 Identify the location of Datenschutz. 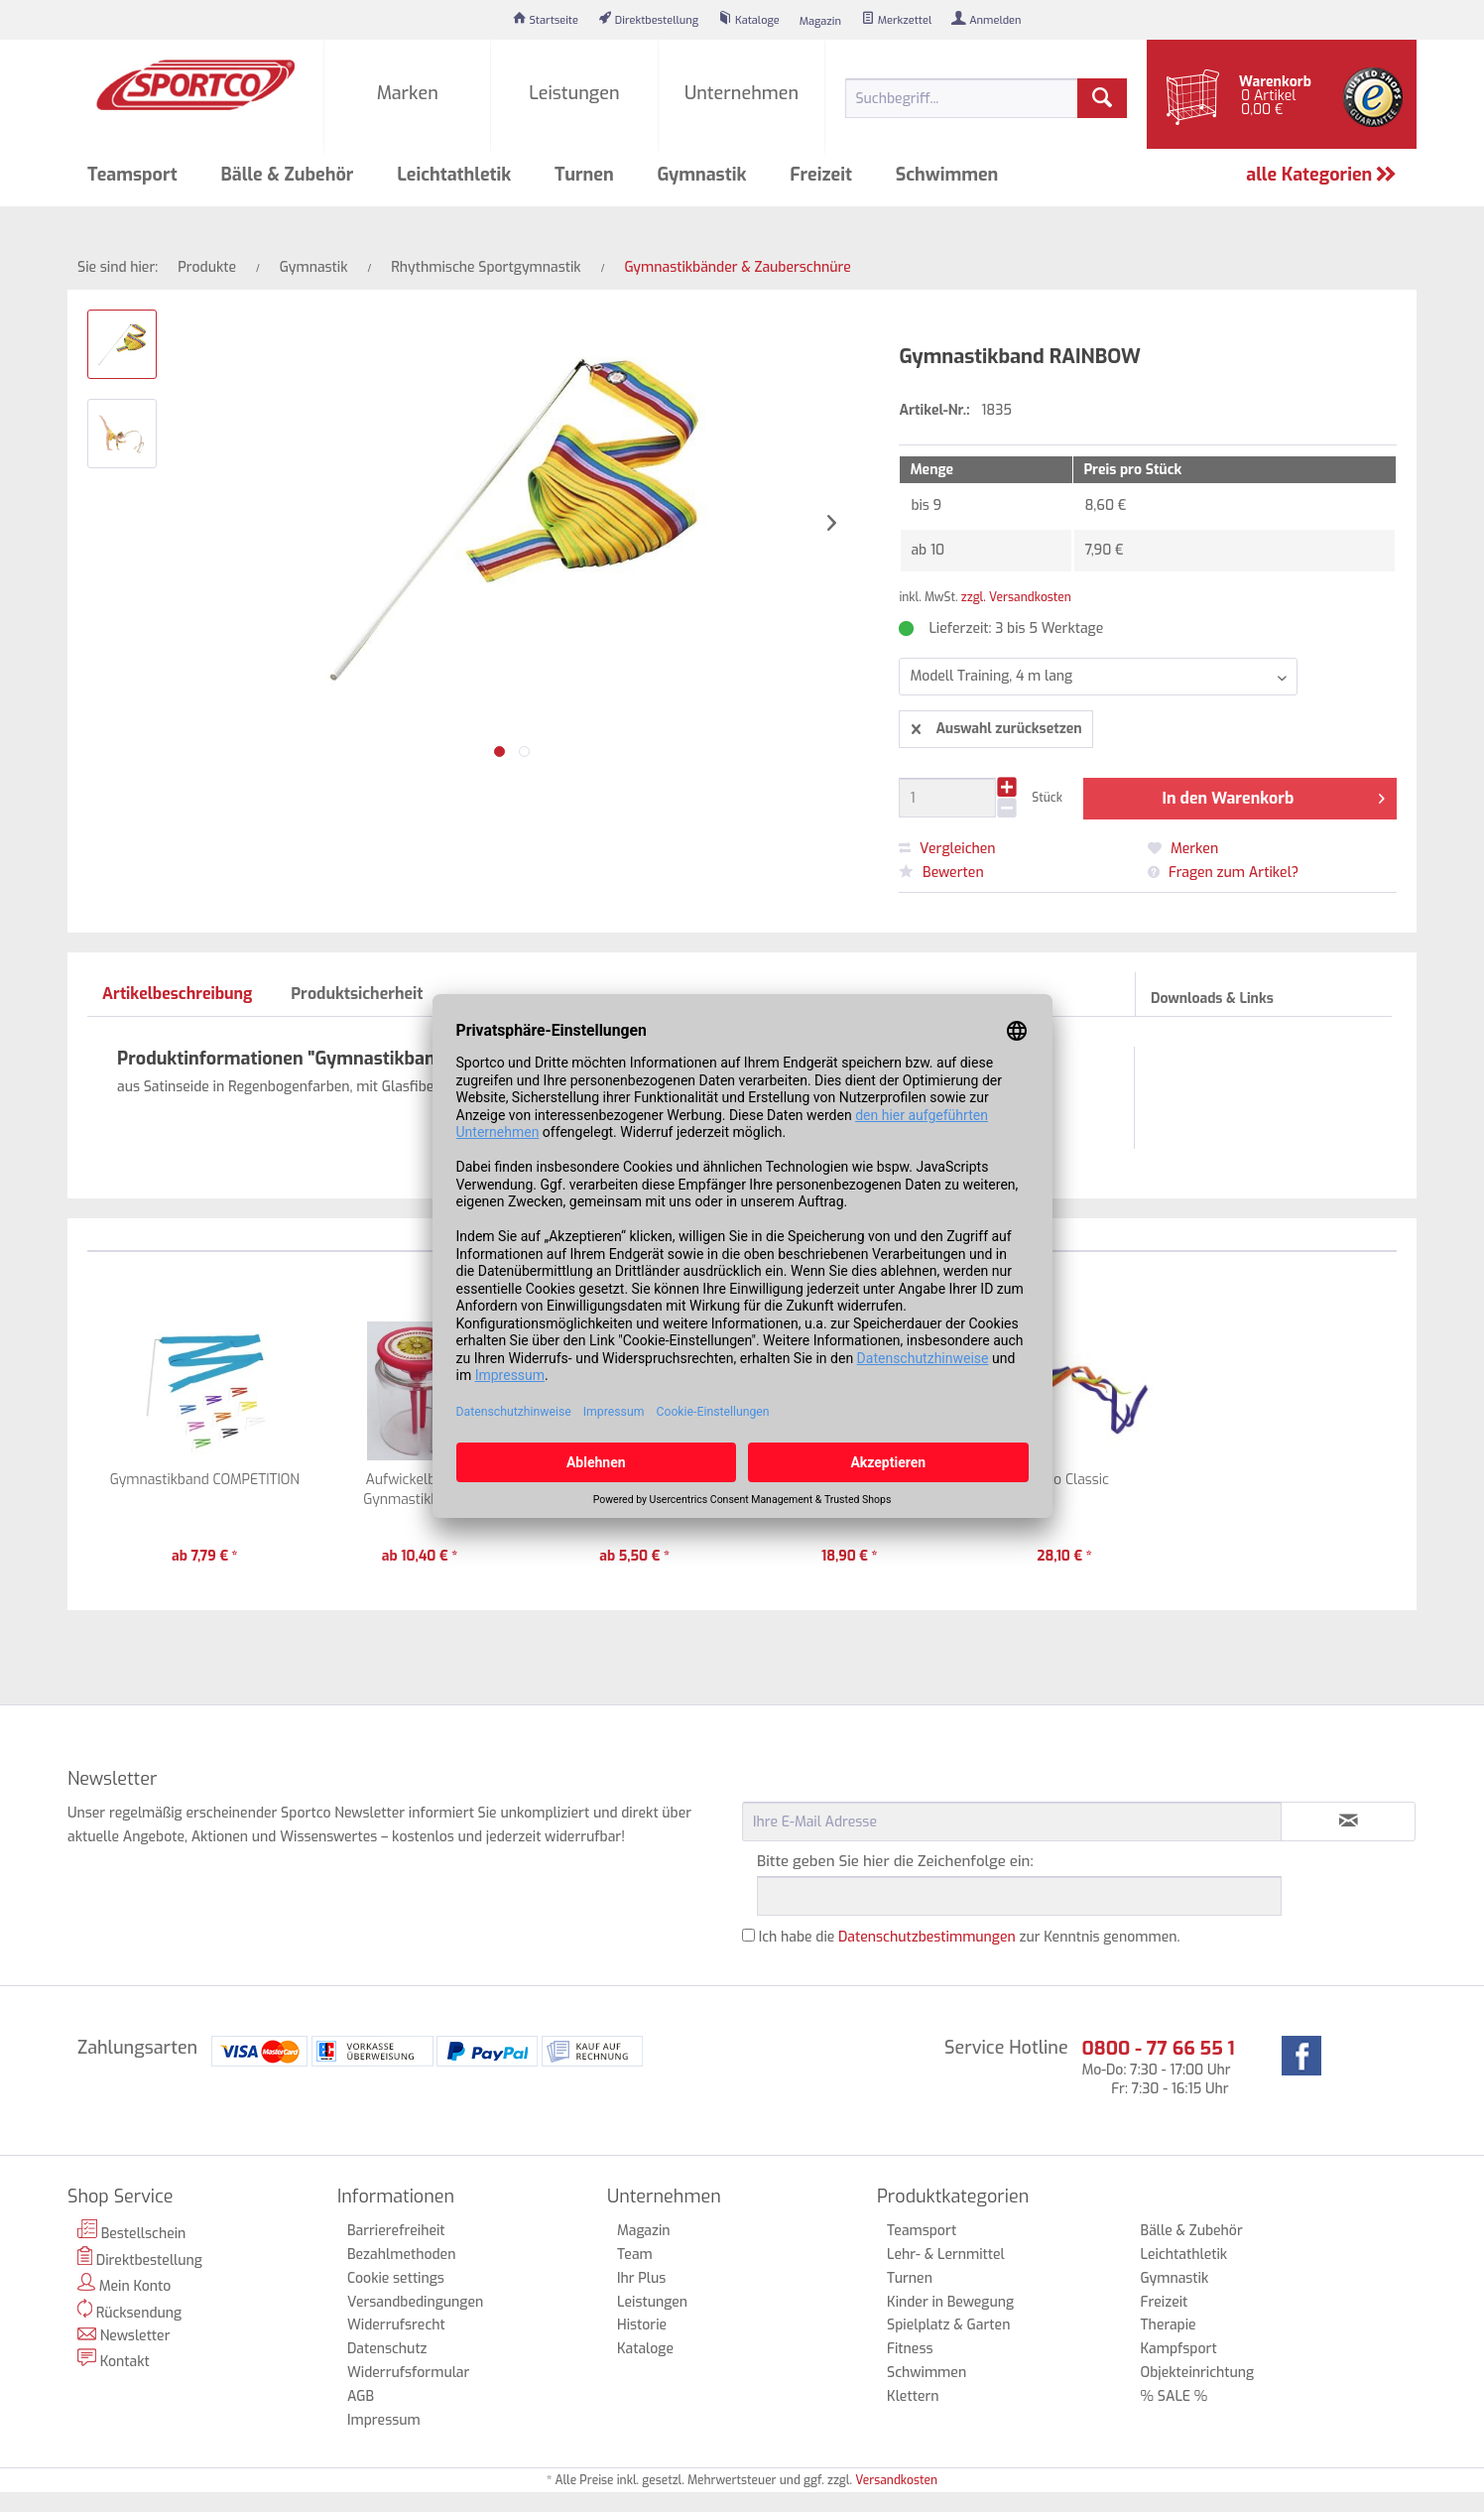
(387, 2348).